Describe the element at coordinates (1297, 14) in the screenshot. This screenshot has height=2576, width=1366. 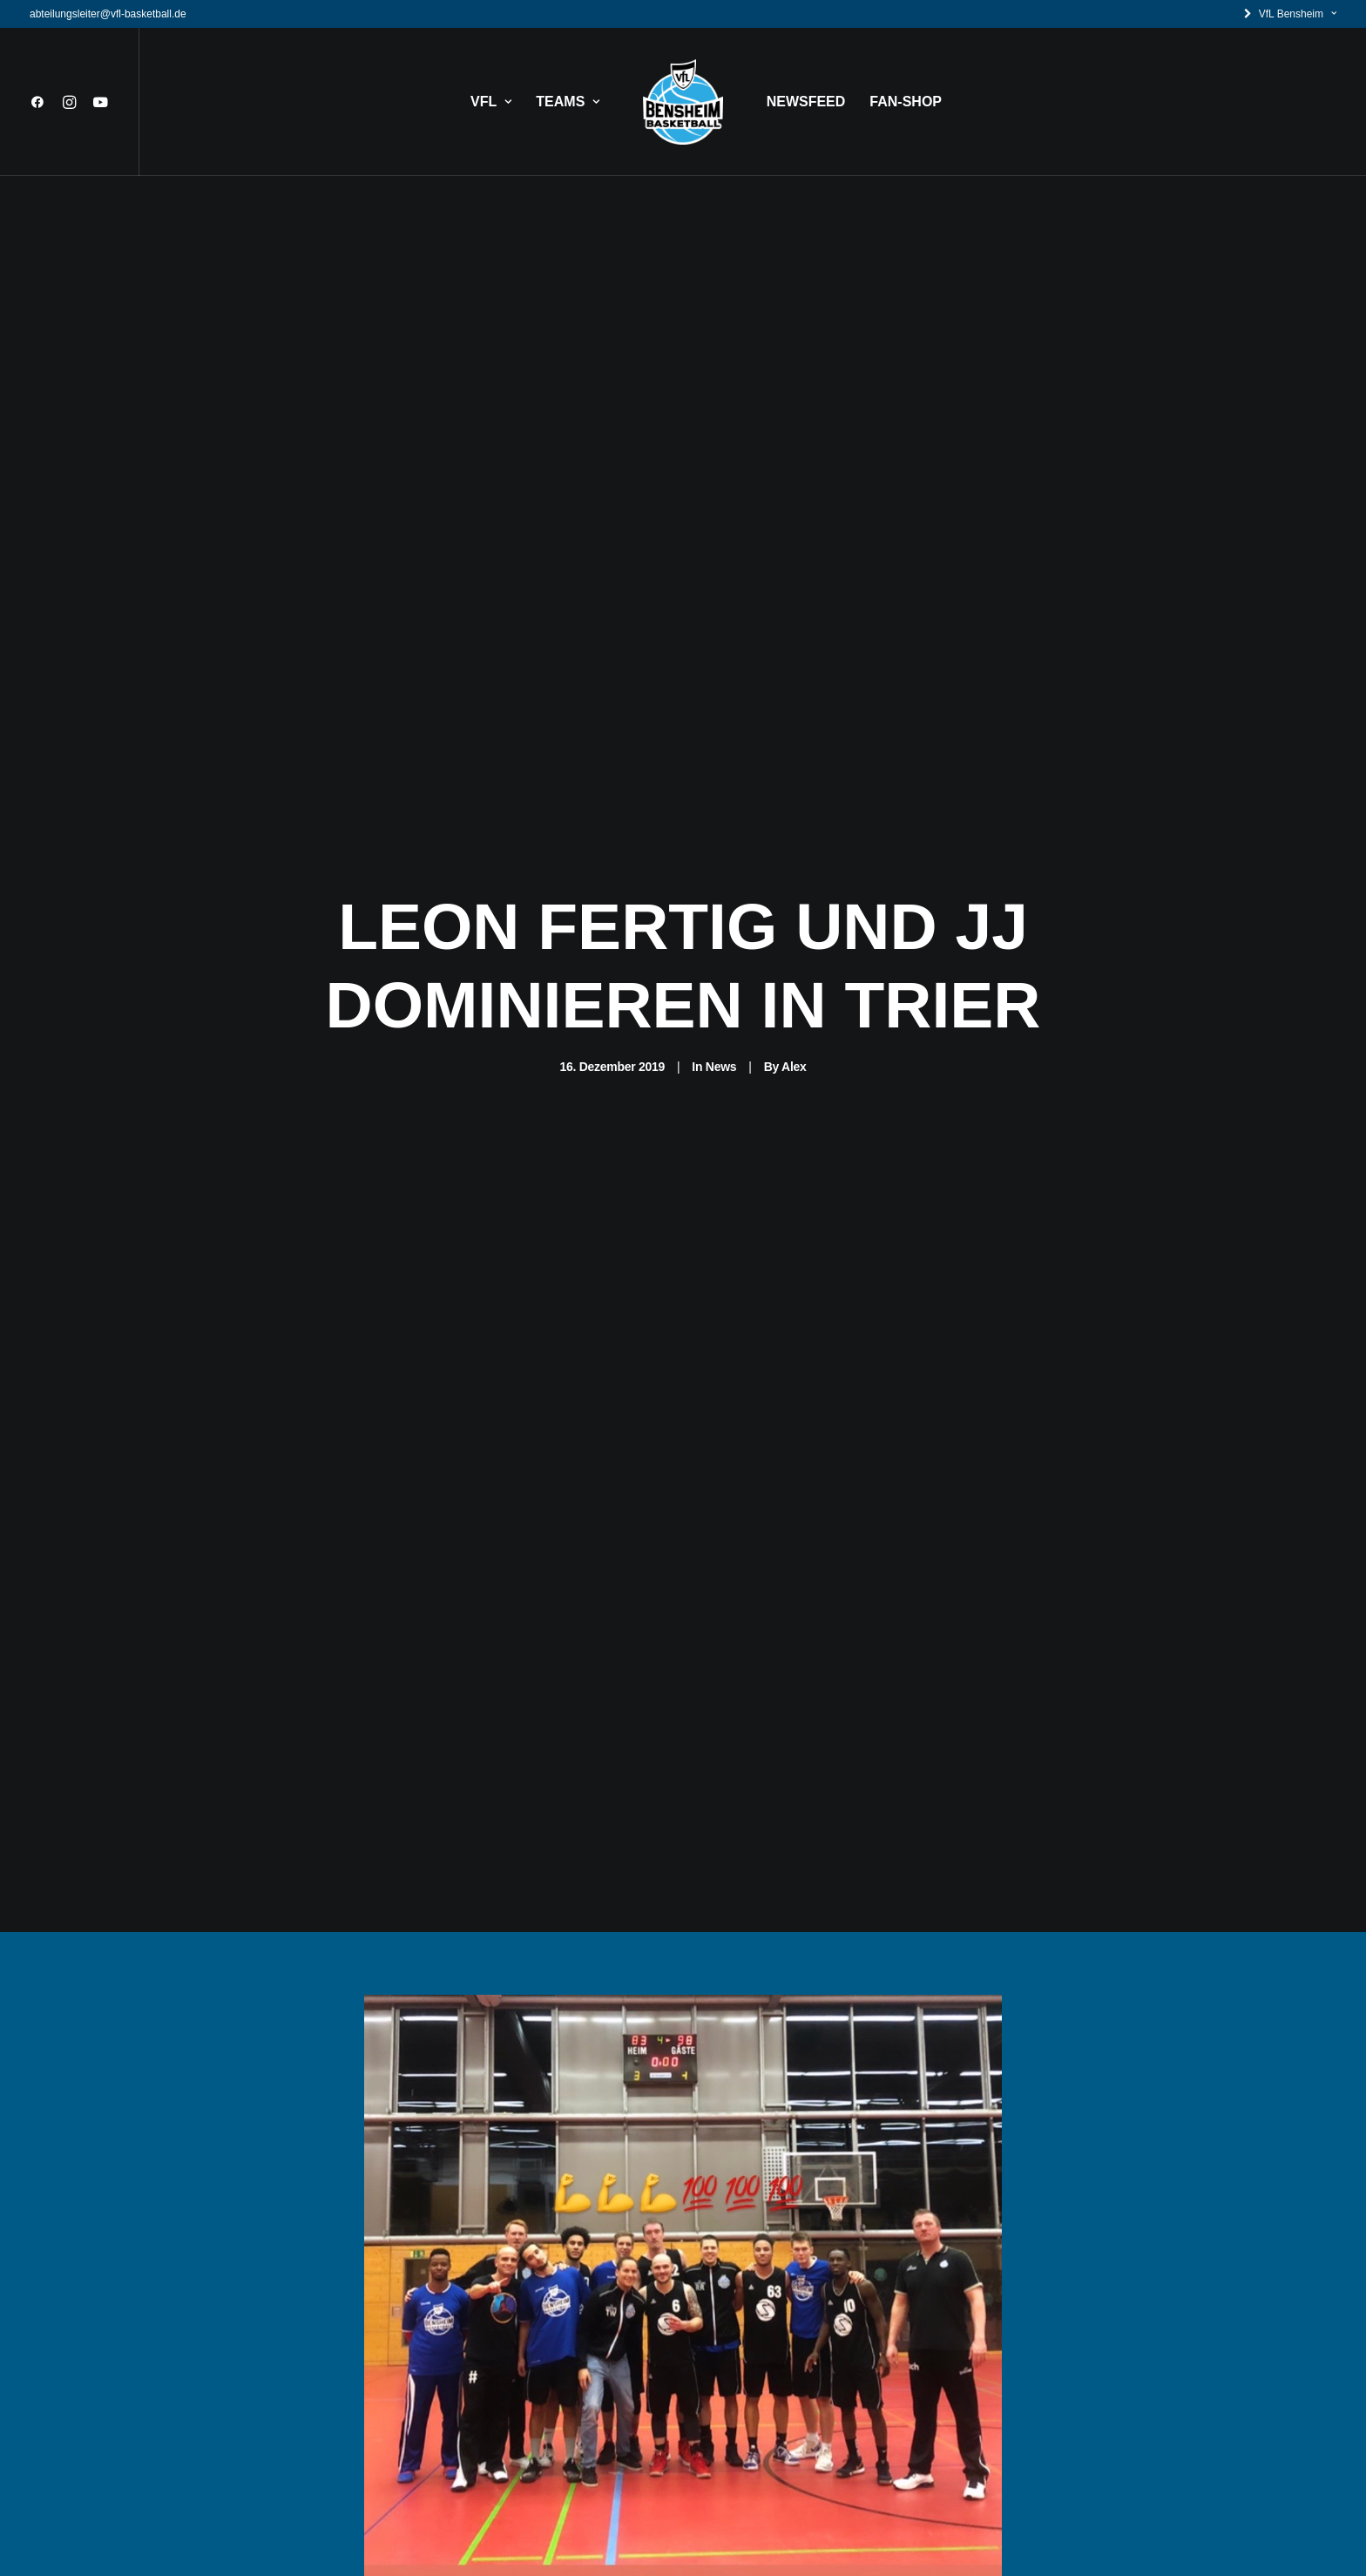
I see `VfL Bensheim` at that location.